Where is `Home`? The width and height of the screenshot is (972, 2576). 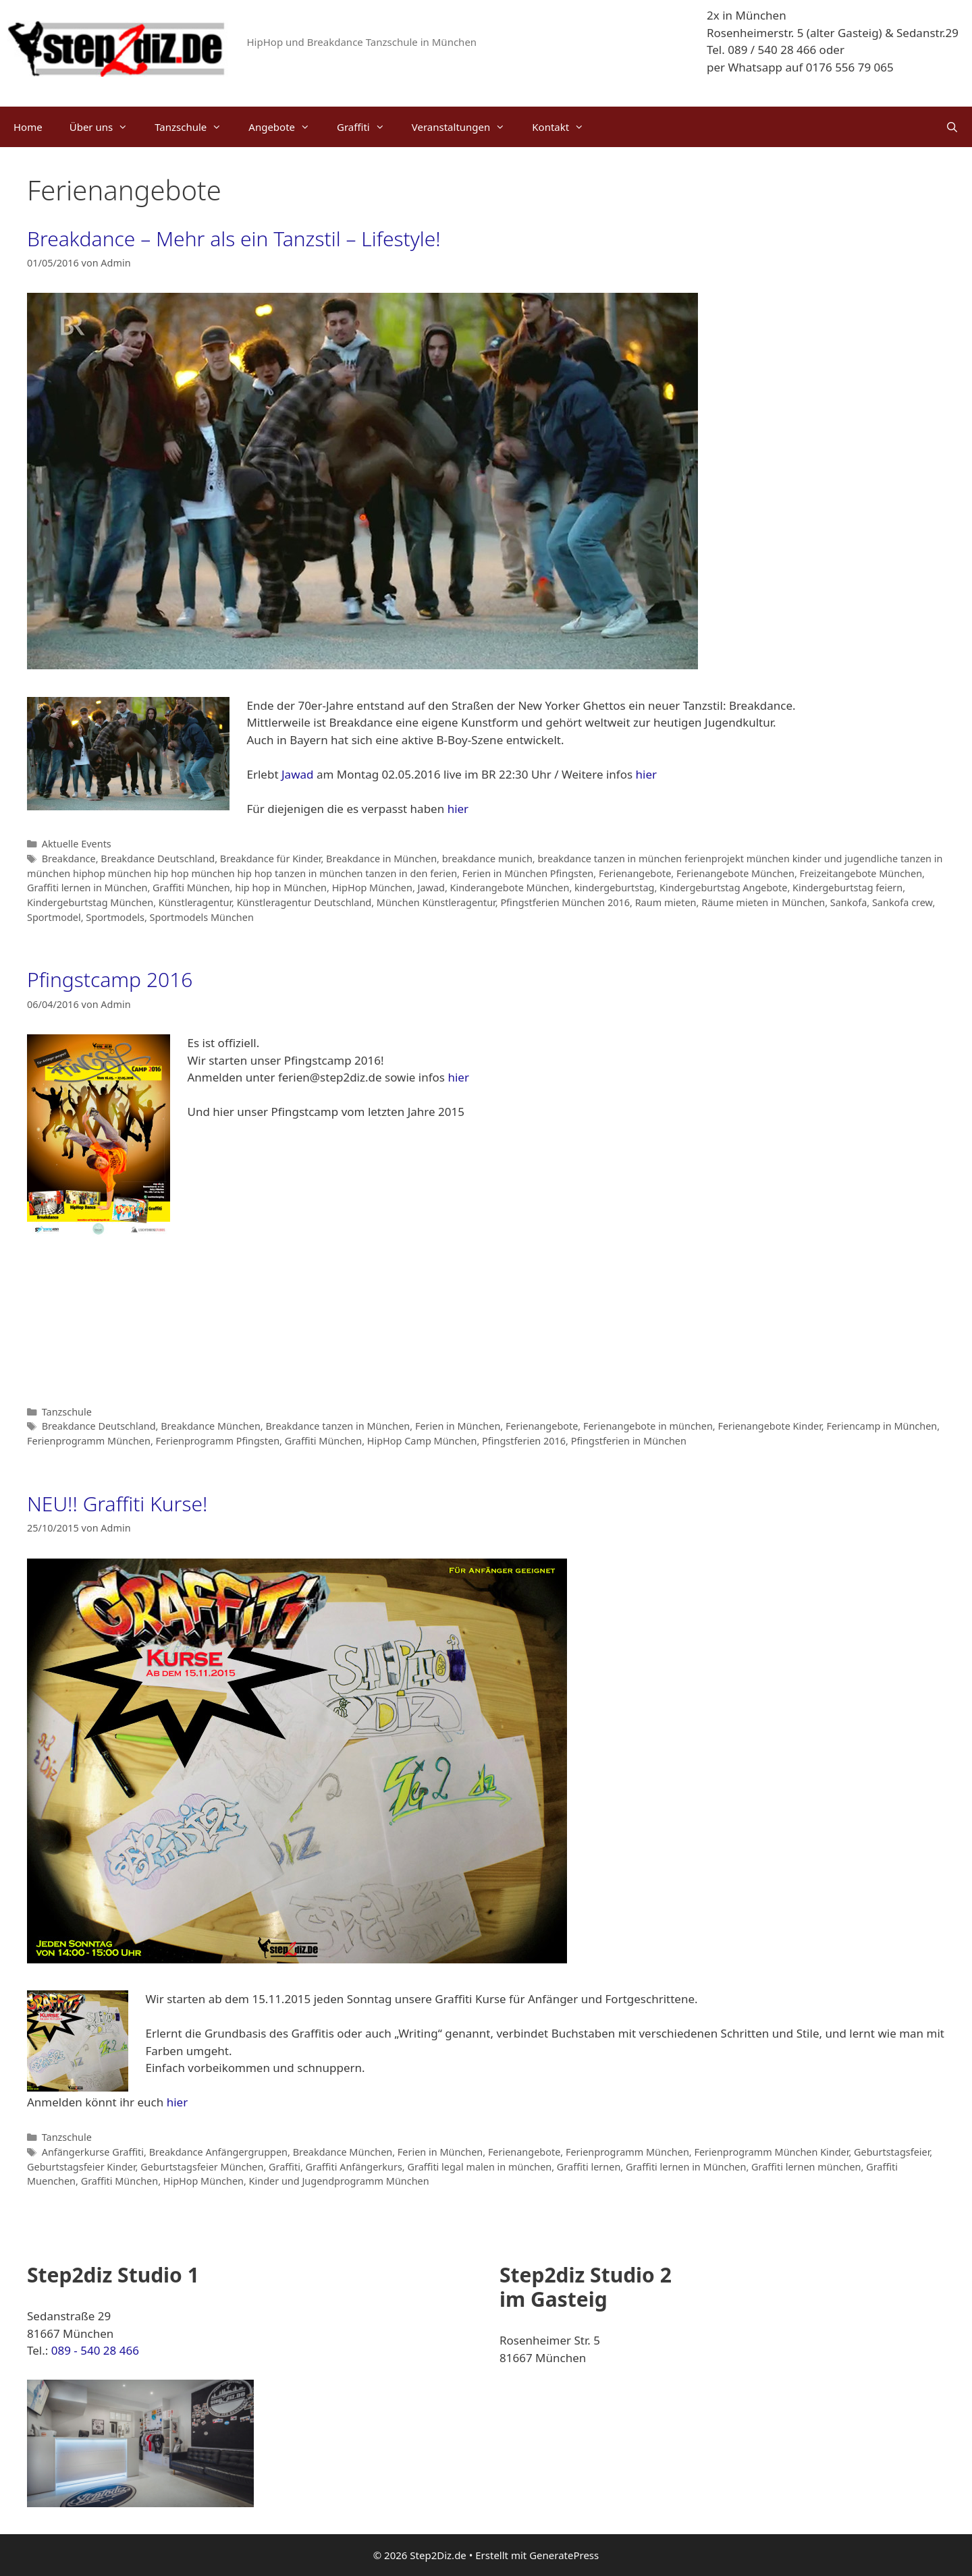
Home is located at coordinates (28, 127).